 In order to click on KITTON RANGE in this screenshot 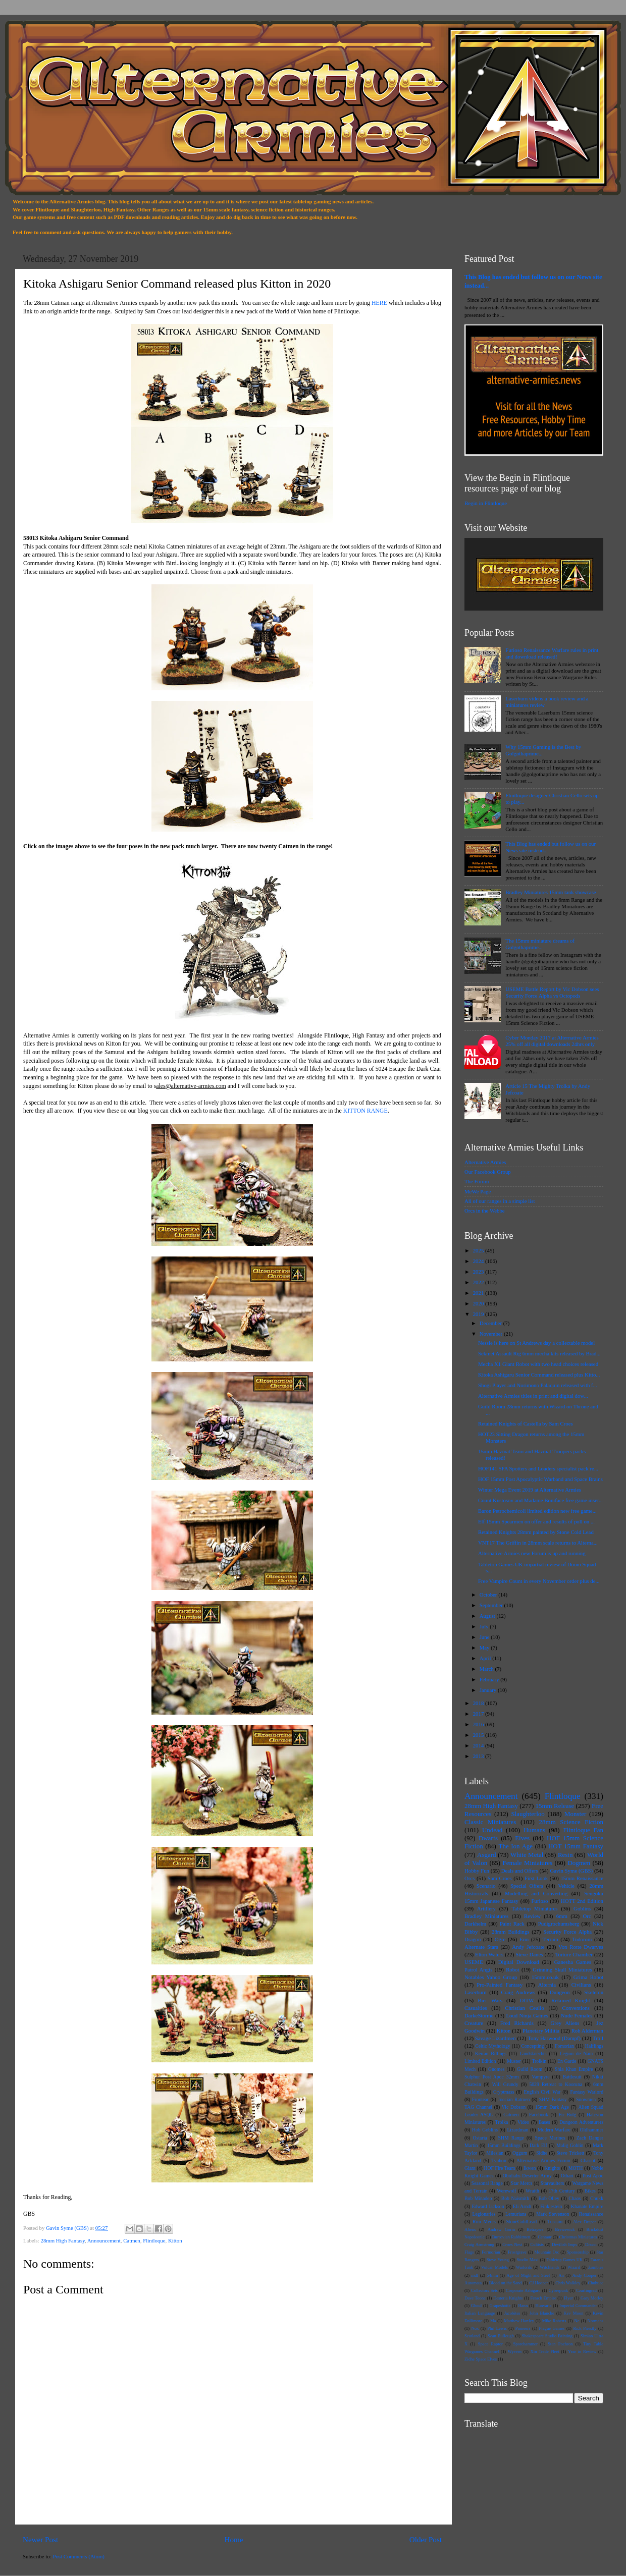, I will do `click(365, 1110)`.